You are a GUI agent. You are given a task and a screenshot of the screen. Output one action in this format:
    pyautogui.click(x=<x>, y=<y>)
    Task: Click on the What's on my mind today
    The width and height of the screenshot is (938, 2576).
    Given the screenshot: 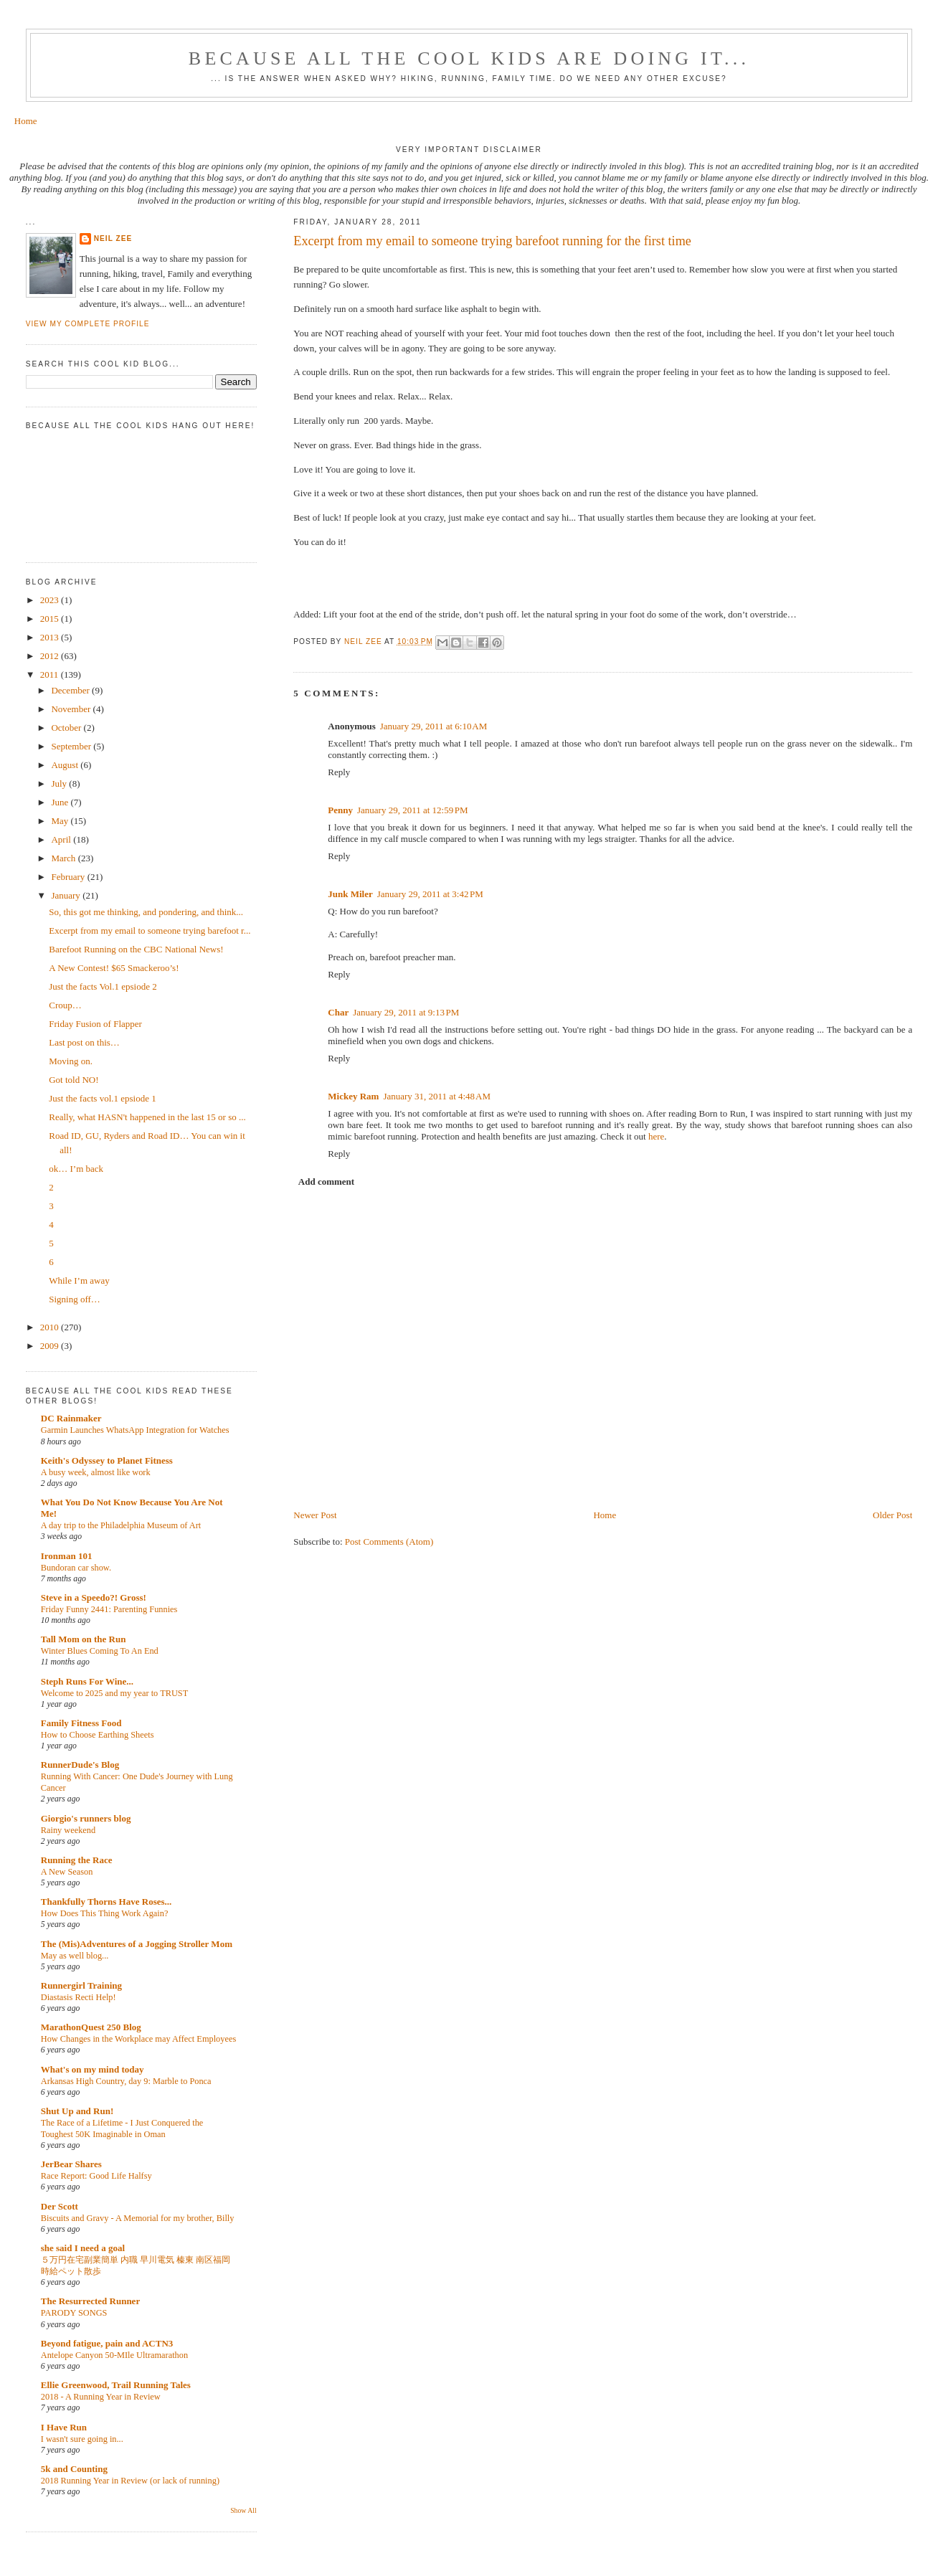 What is the action you would take?
    pyautogui.click(x=92, y=2069)
    